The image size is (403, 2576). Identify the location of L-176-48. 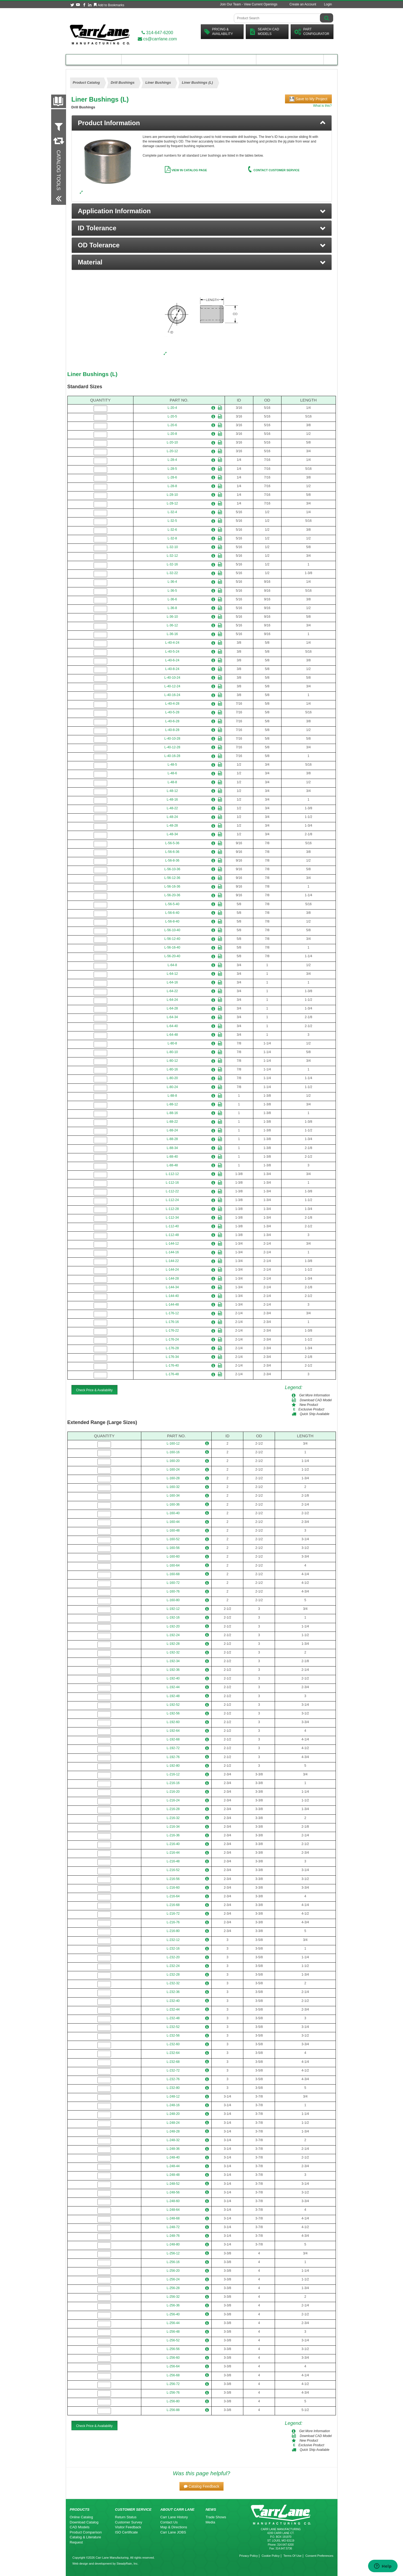
(172, 1374).